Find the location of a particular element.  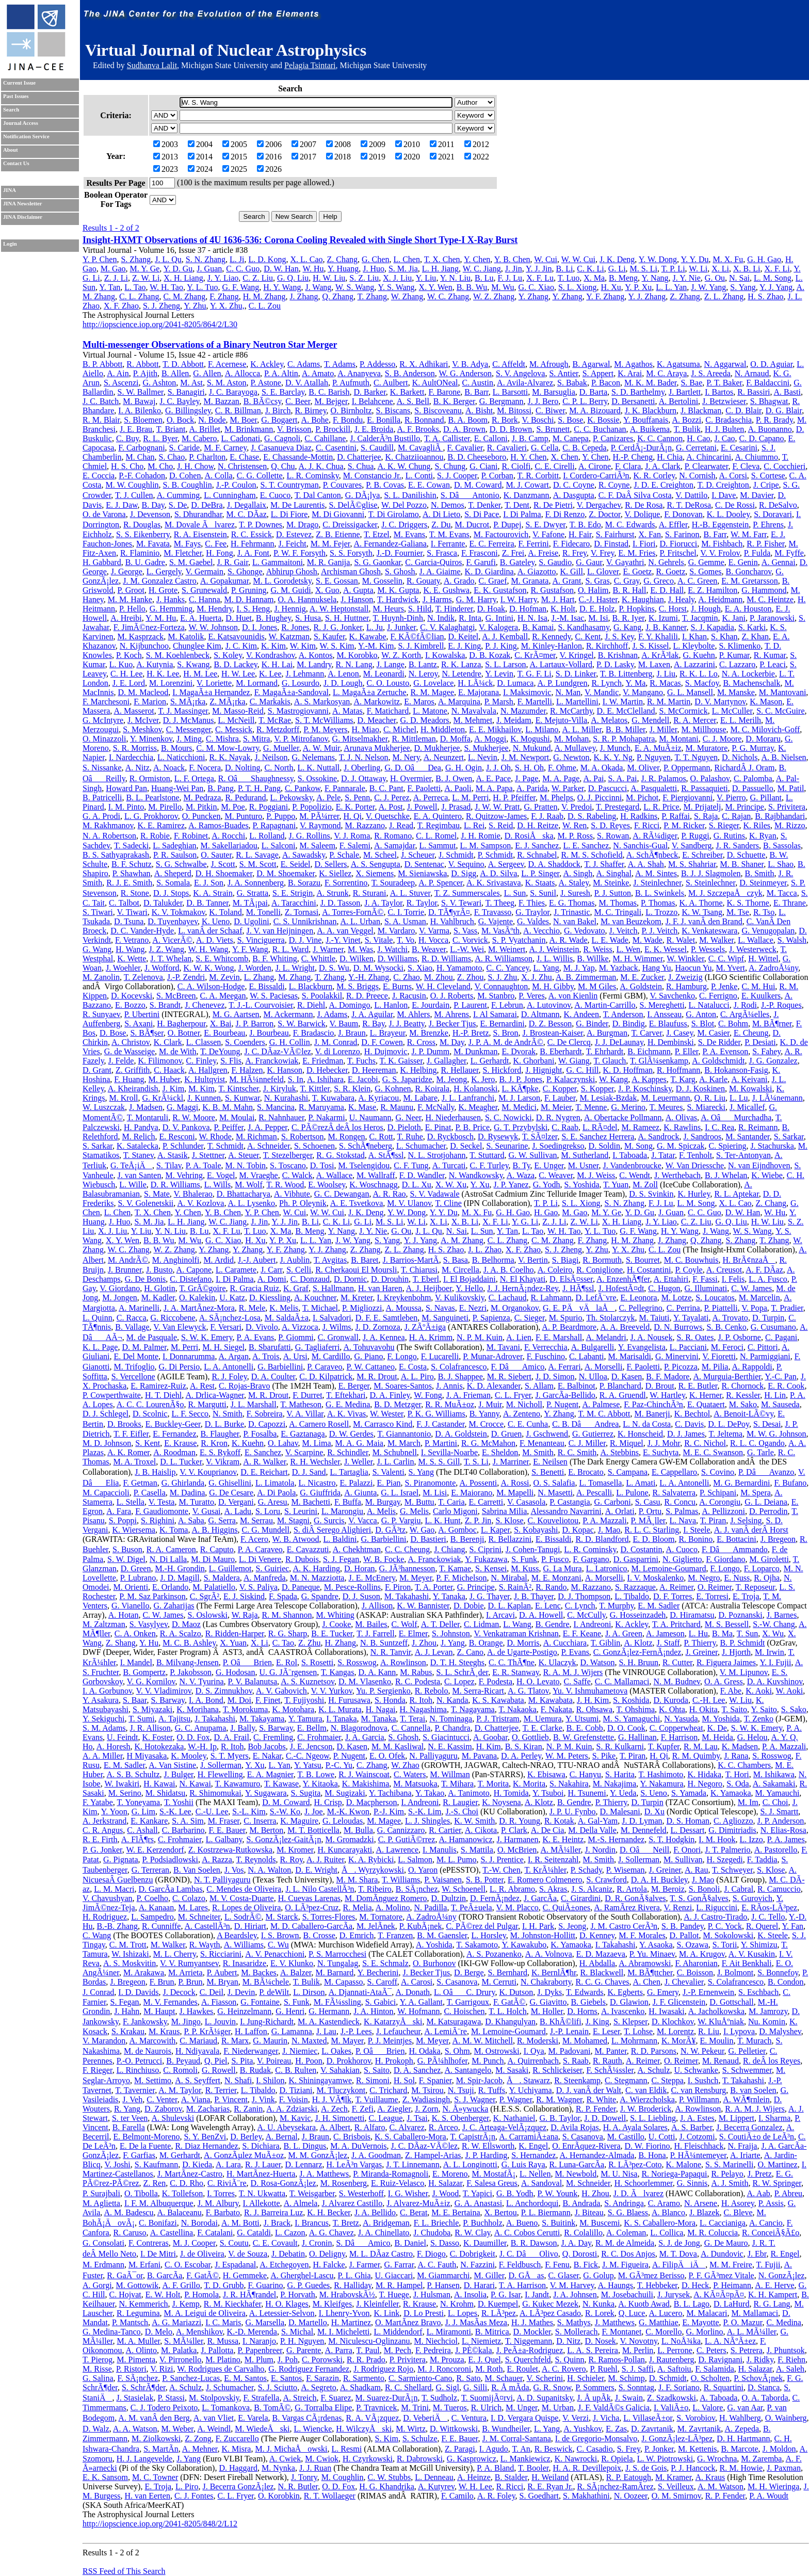

2009 is located at coordinates (373, 144).